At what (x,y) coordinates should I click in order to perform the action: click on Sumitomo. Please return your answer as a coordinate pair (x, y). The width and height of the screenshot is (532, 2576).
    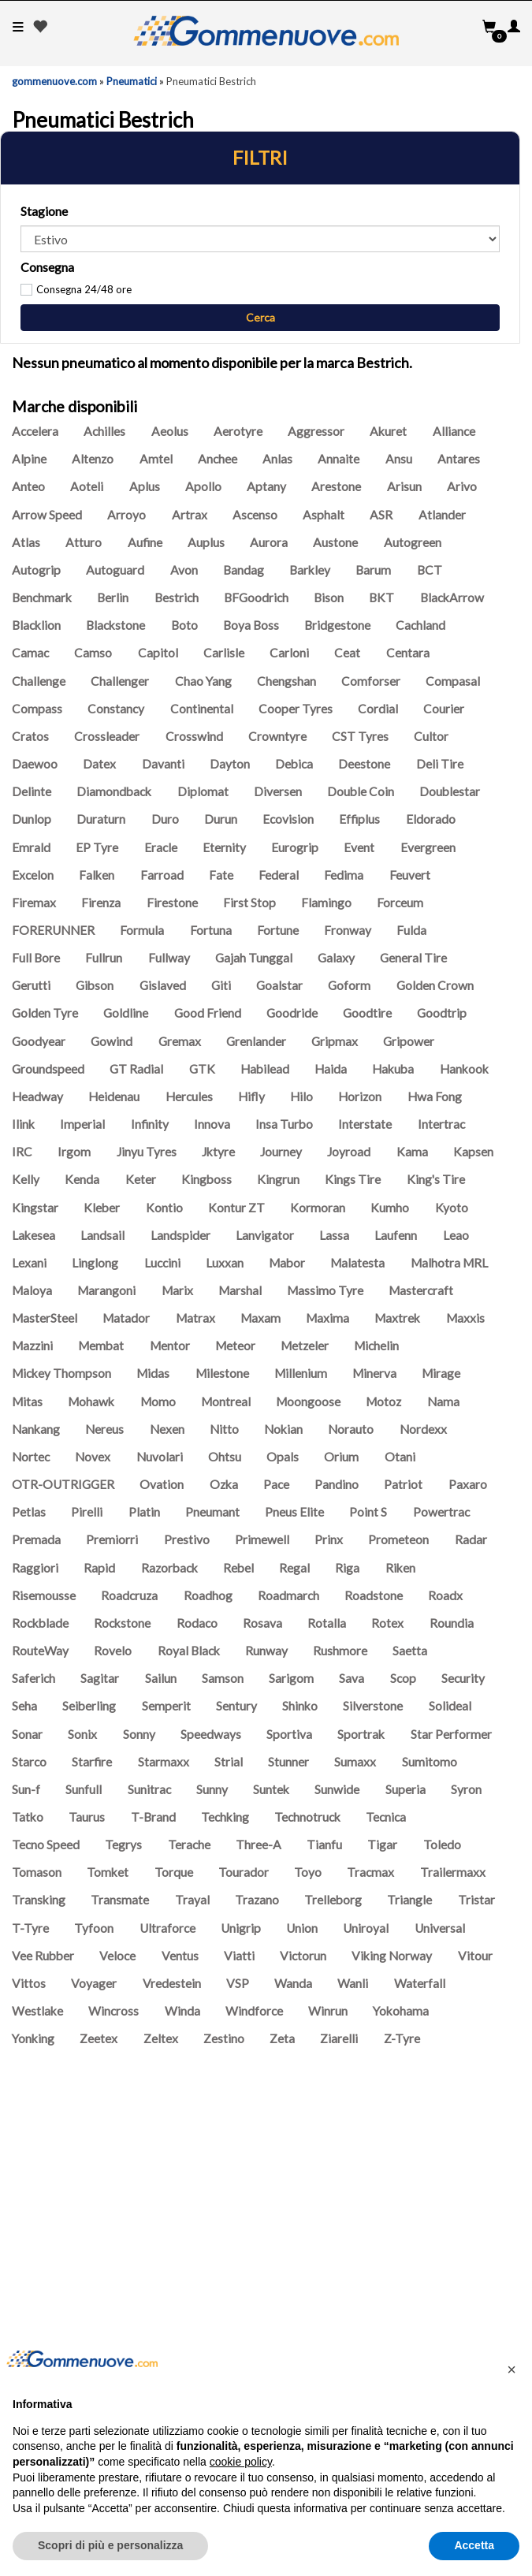
    Looking at the image, I should click on (429, 1762).